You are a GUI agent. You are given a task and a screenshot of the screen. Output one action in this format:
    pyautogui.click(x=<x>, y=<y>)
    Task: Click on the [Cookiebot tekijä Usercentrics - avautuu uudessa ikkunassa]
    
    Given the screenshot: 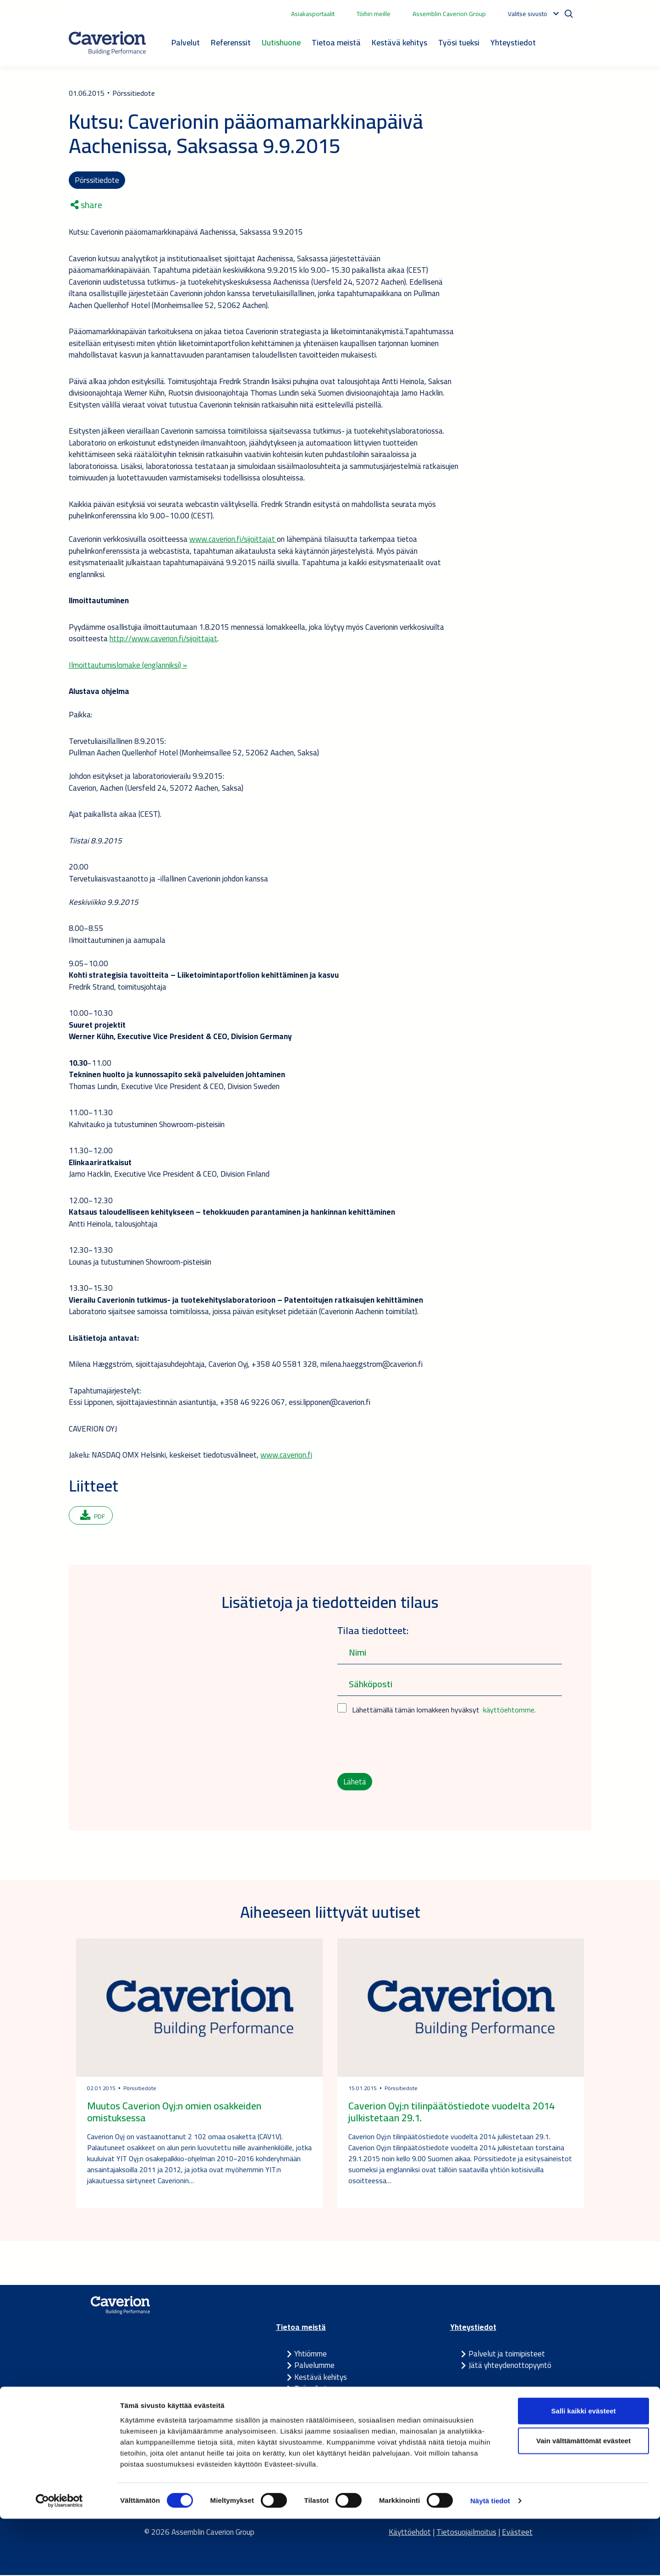 What is the action you would take?
    pyautogui.click(x=59, y=2558)
    